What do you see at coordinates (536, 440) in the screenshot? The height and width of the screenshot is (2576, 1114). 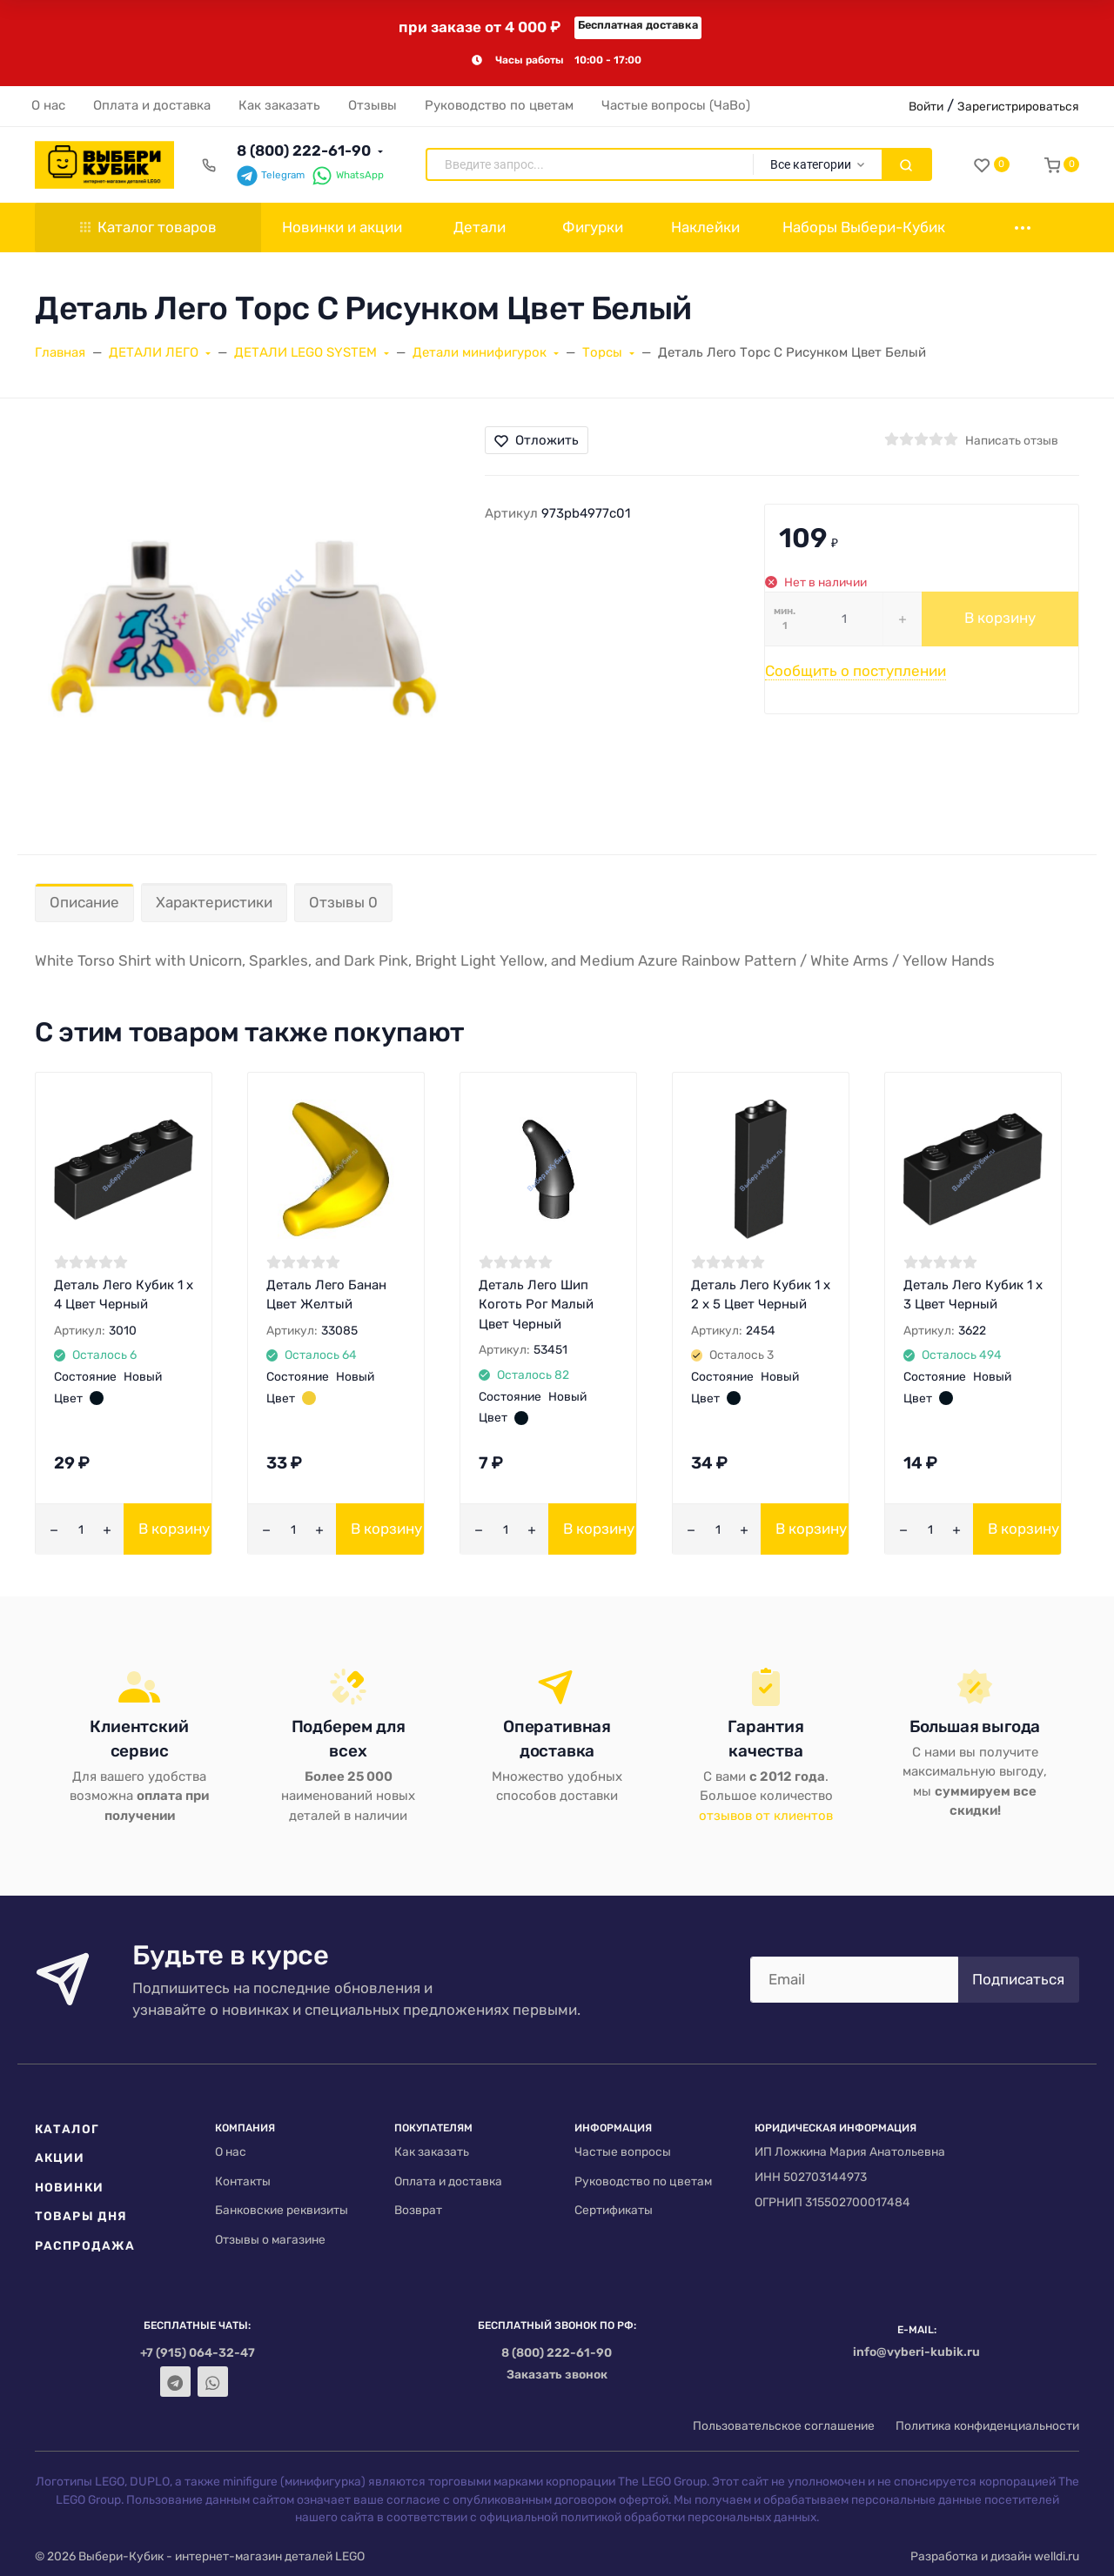 I see `Отложить` at bounding box center [536, 440].